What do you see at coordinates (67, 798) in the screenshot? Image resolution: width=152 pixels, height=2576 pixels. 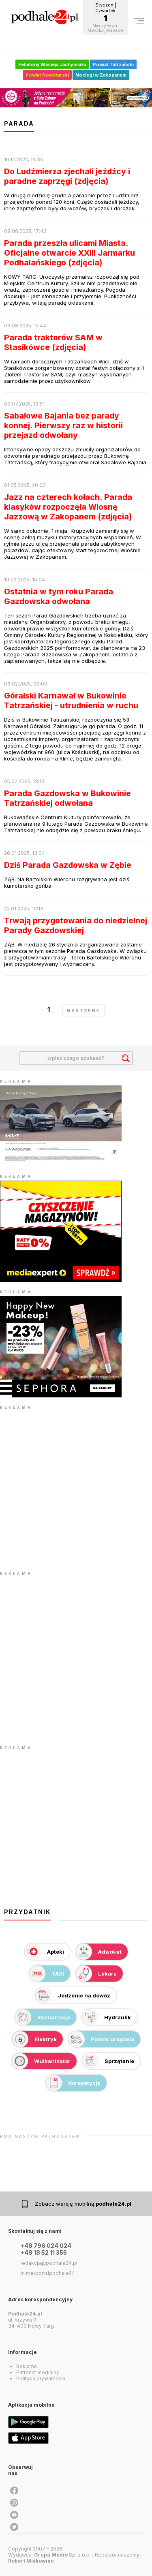 I see `Parada Gazdowska w Bukowinie Tatrzańskiej odwołana` at bounding box center [67, 798].